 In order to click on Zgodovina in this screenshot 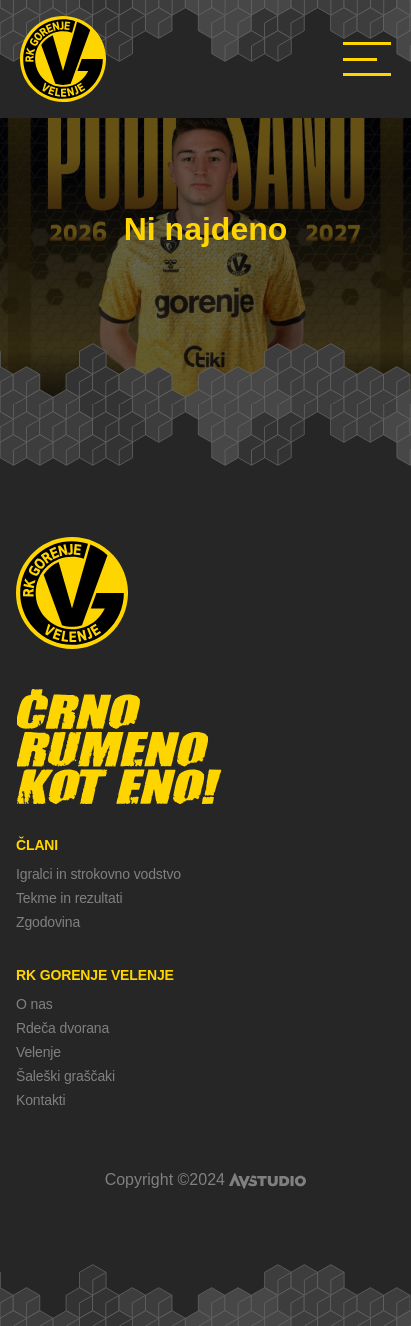, I will do `click(48, 922)`.